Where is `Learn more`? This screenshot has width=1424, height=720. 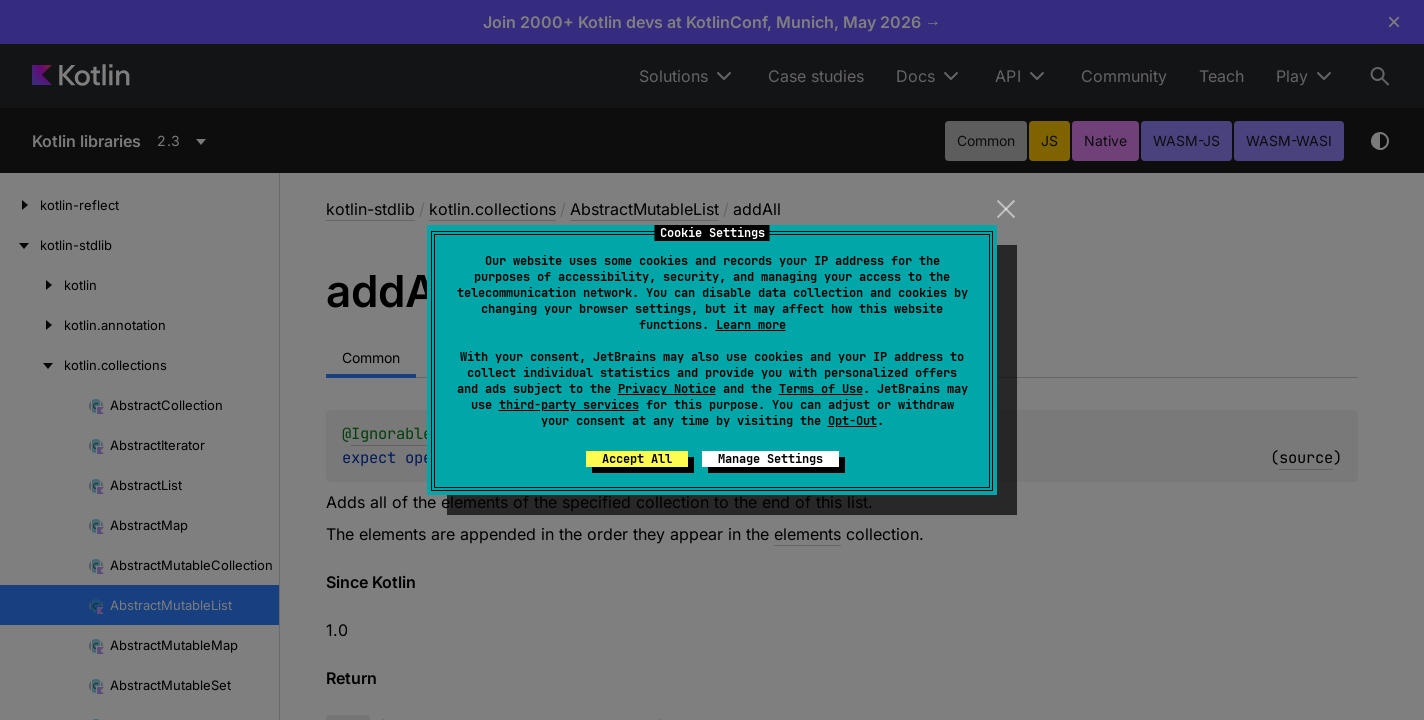
Learn more is located at coordinates (751, 325).